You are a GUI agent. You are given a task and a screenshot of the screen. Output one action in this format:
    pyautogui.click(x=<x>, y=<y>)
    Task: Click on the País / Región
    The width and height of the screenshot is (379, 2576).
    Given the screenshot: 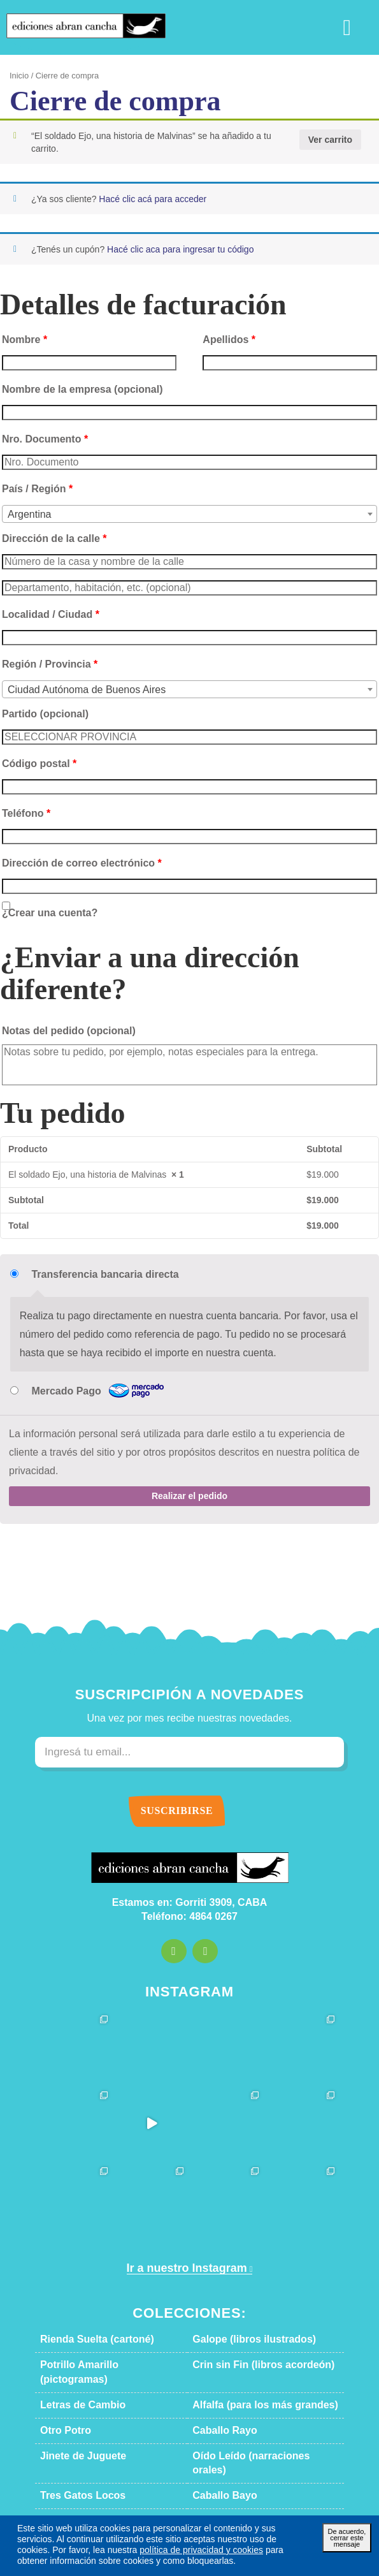 What is the action you would take?
    pyautogui.click(x=30, y=483)
    